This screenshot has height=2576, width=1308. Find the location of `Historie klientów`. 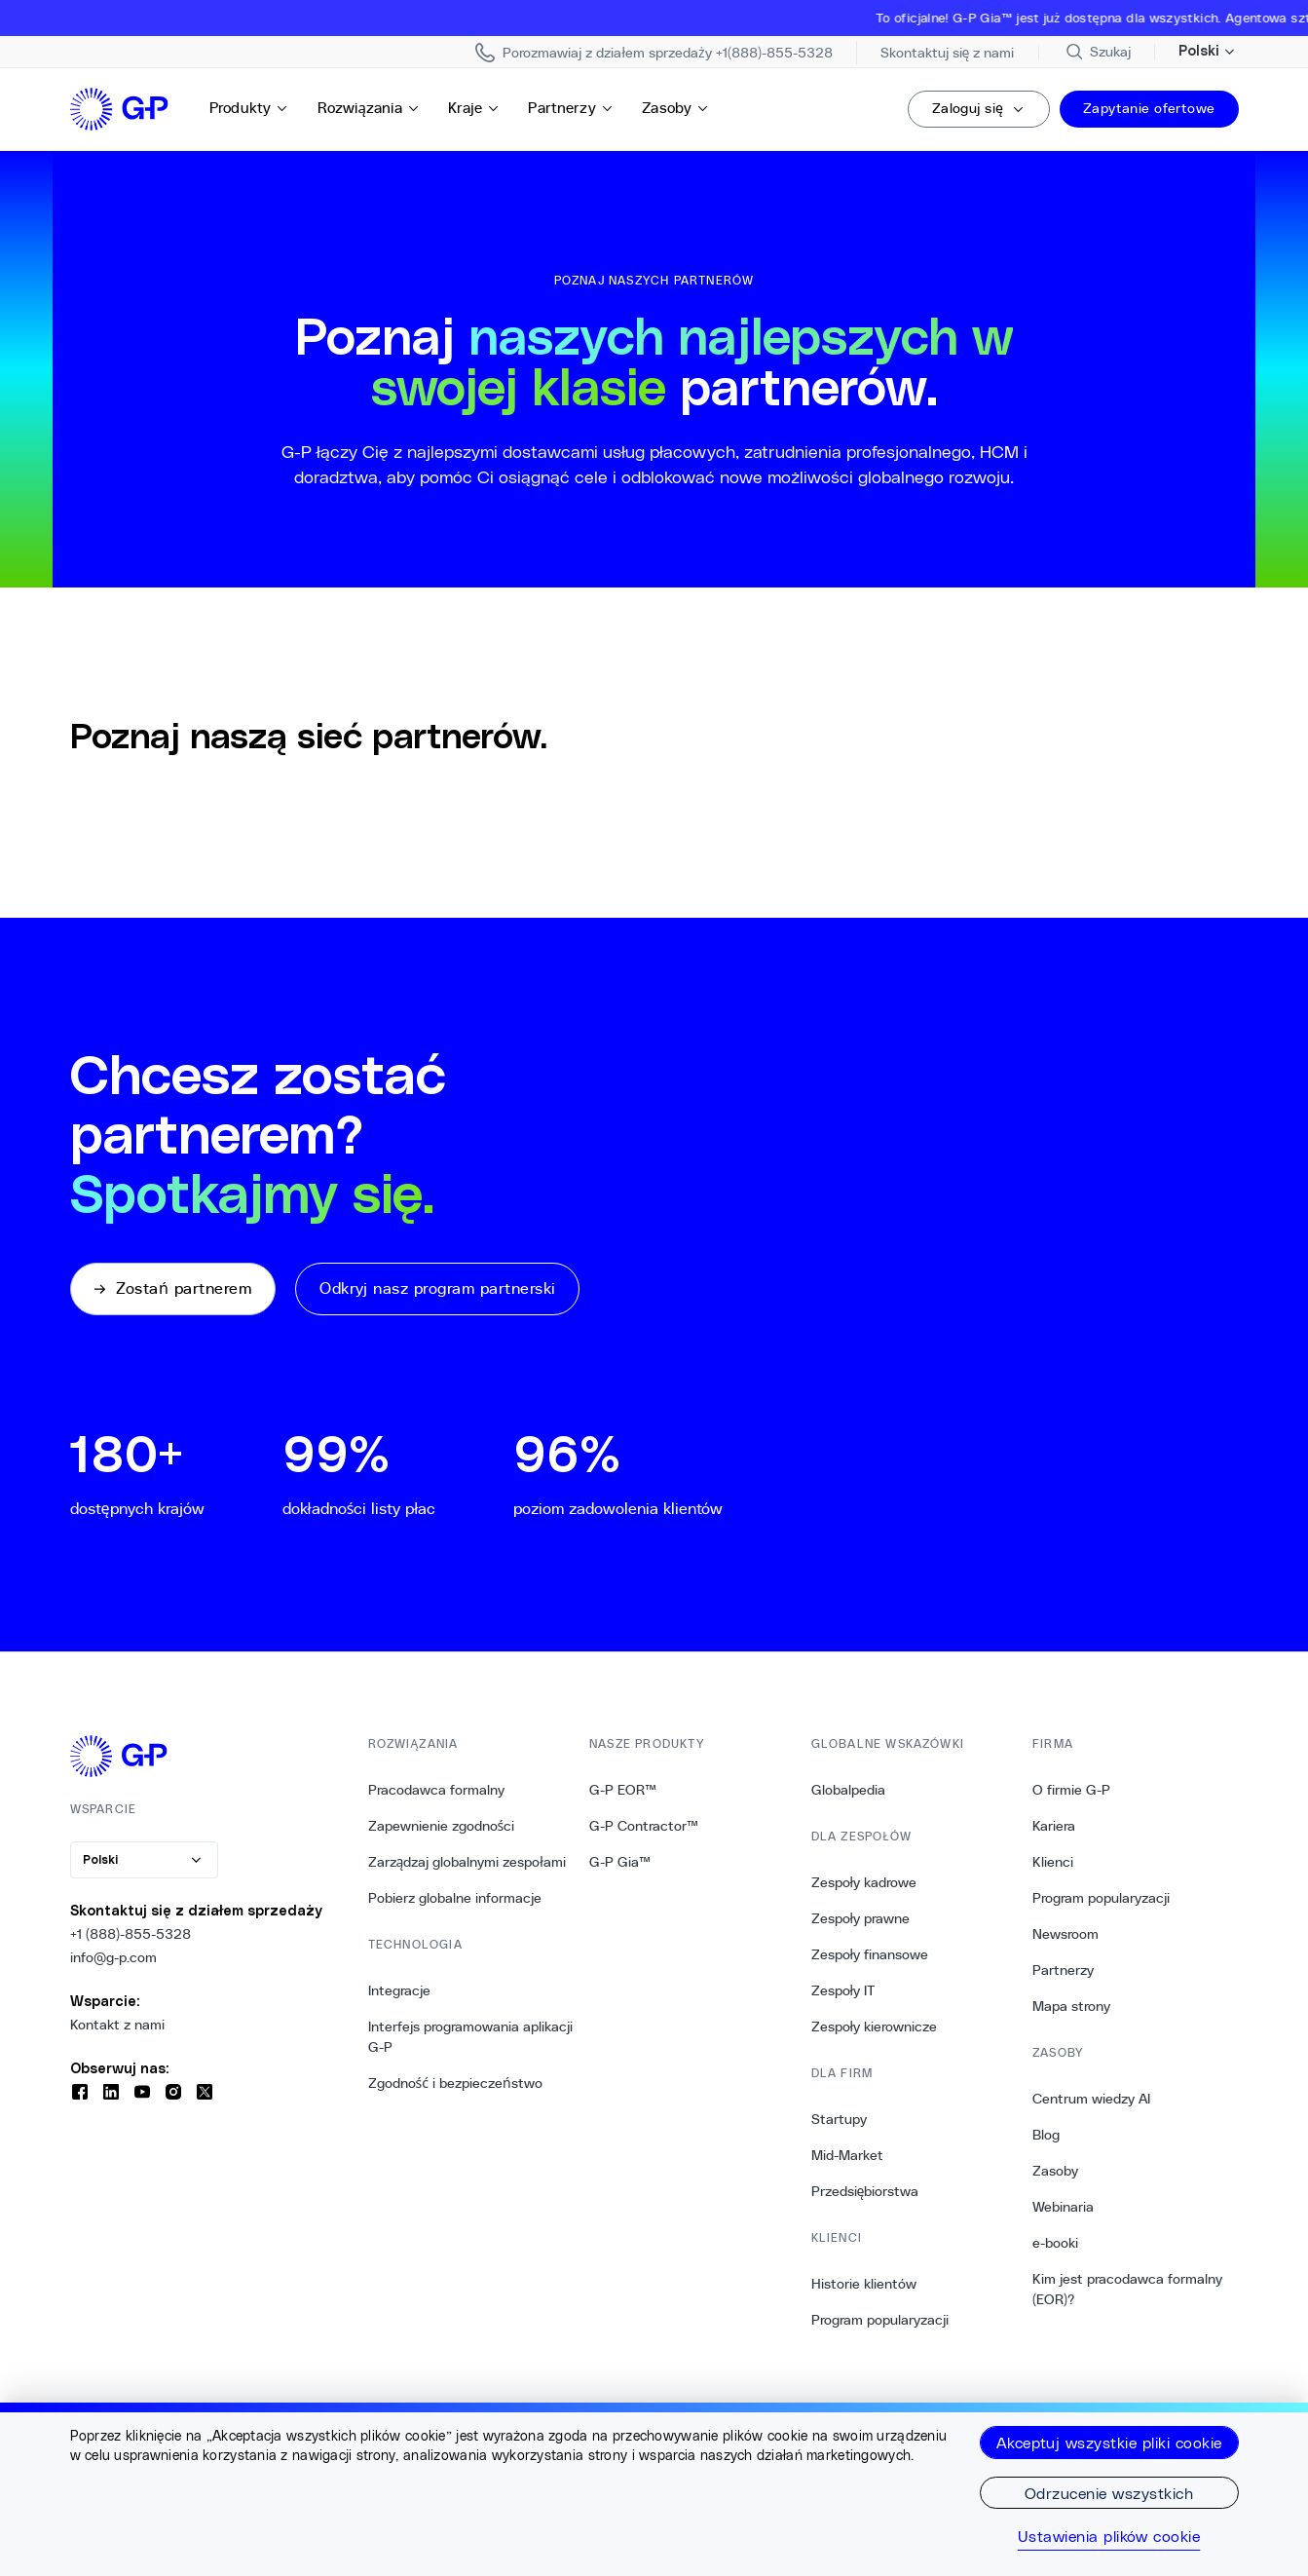

Historie klientów is located at coordinates (863, 2284).